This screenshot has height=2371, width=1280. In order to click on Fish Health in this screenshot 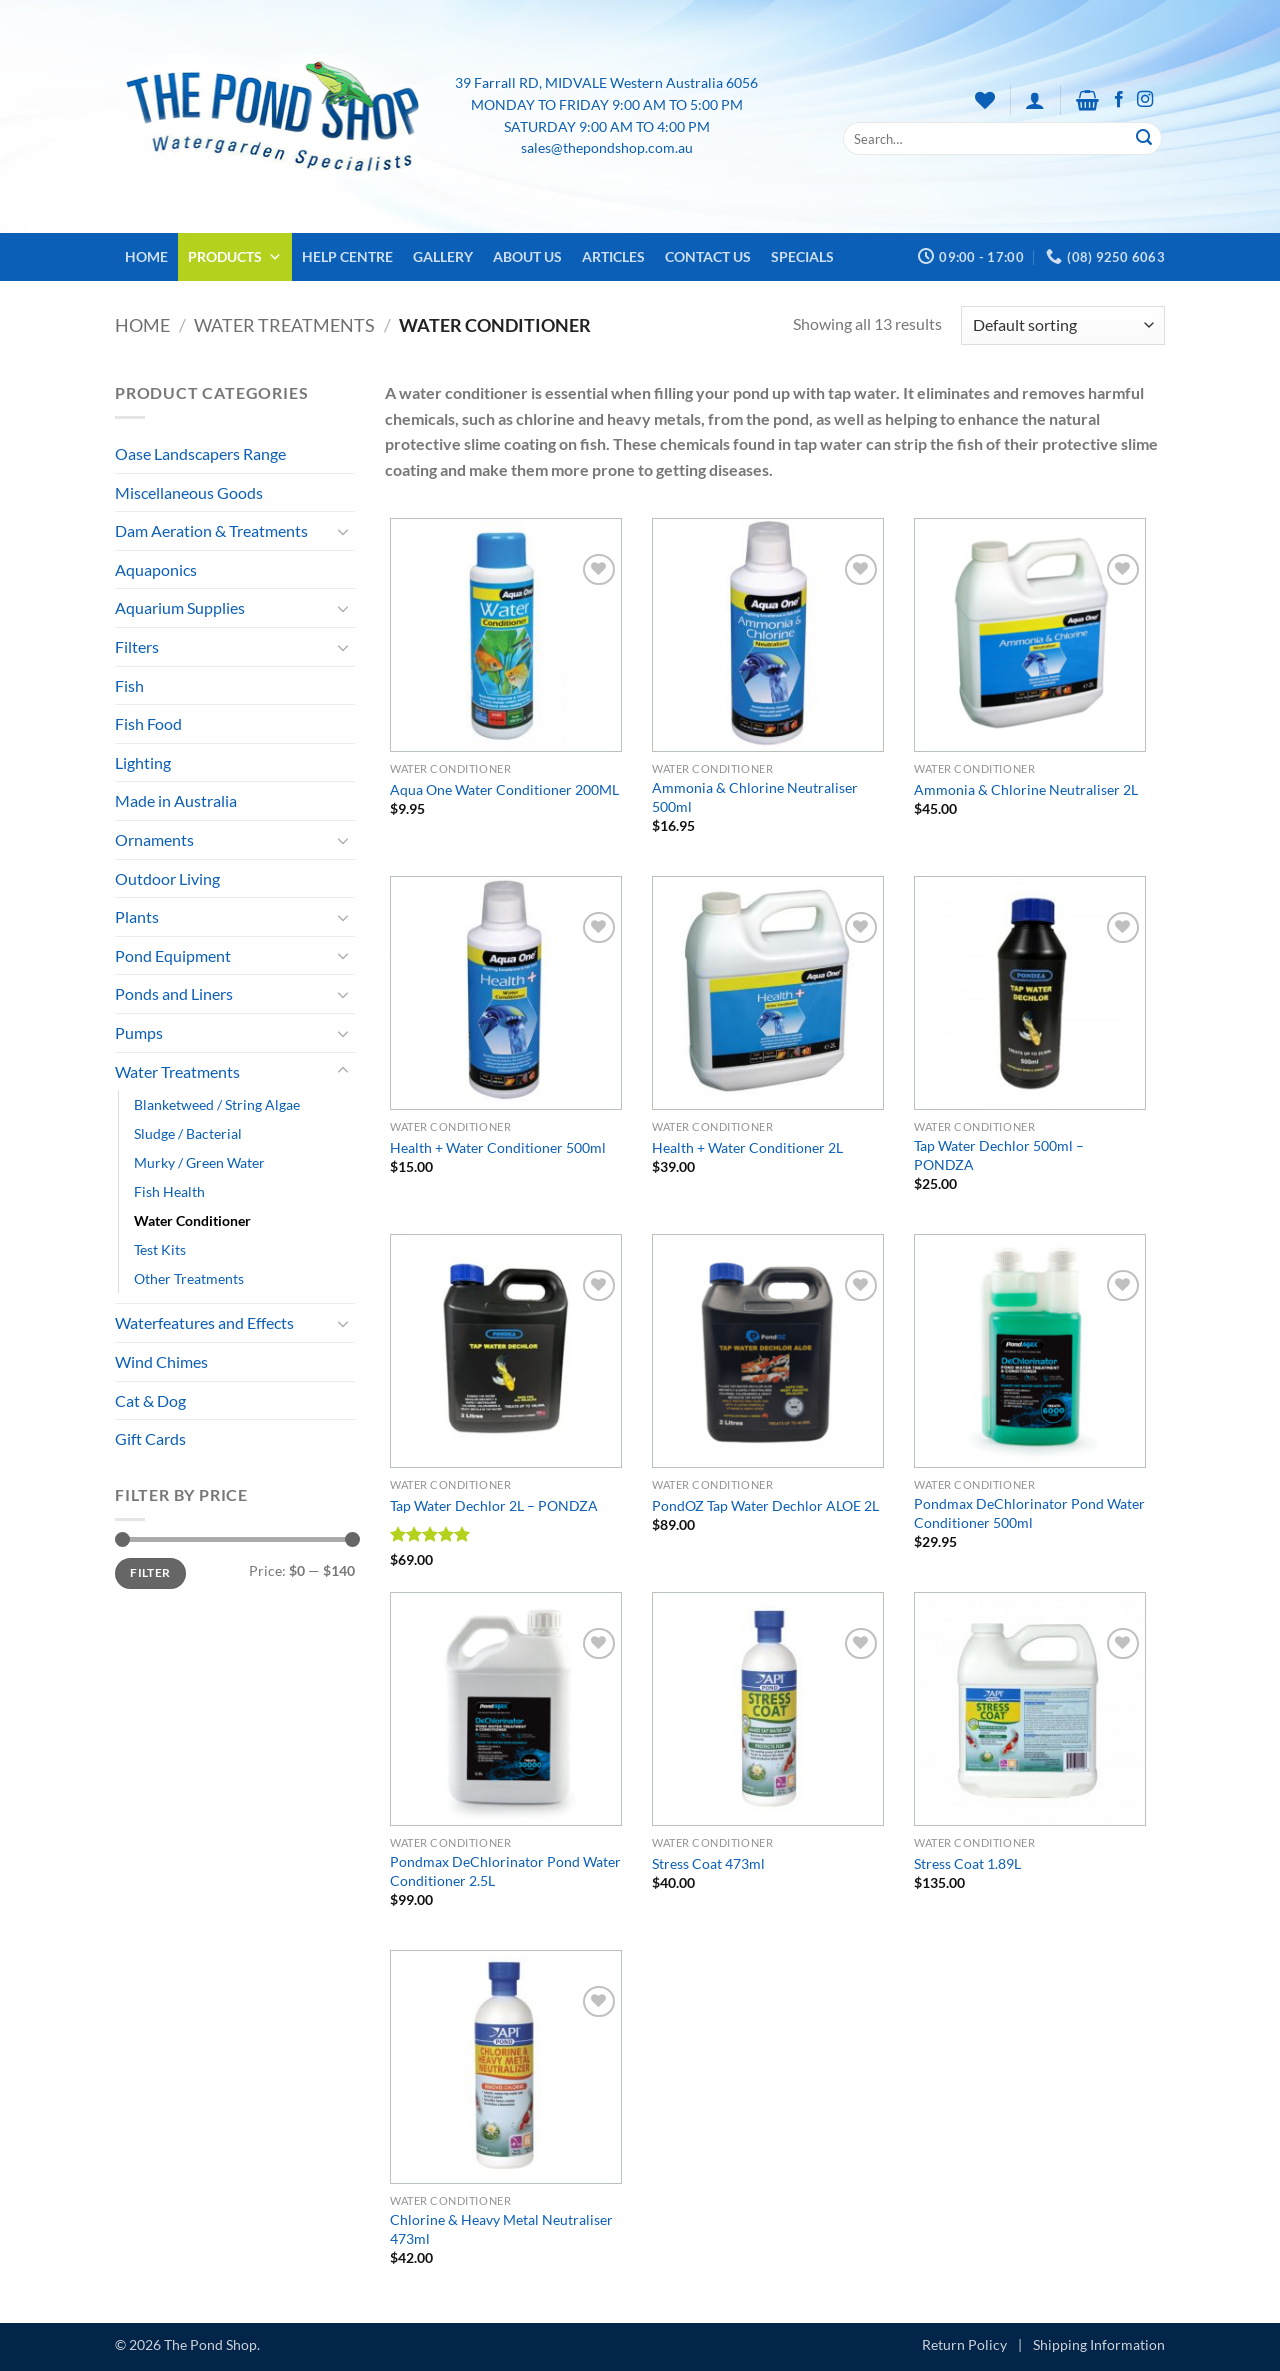, I will do `click(169, 1191)`.